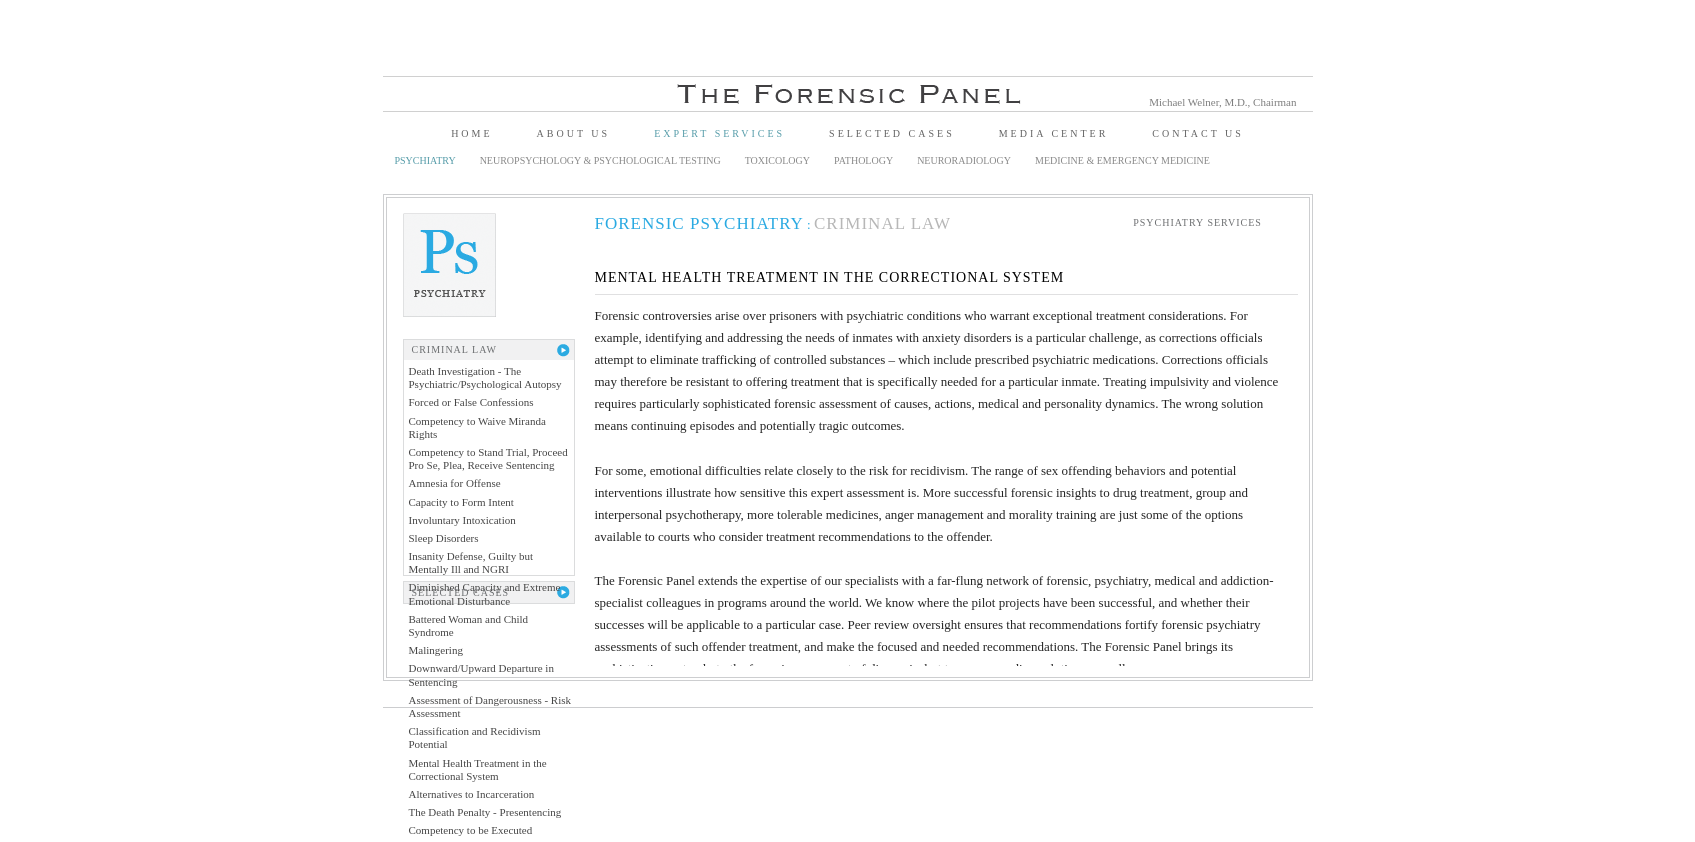  I want to click on Pathology, so click(863, 160).